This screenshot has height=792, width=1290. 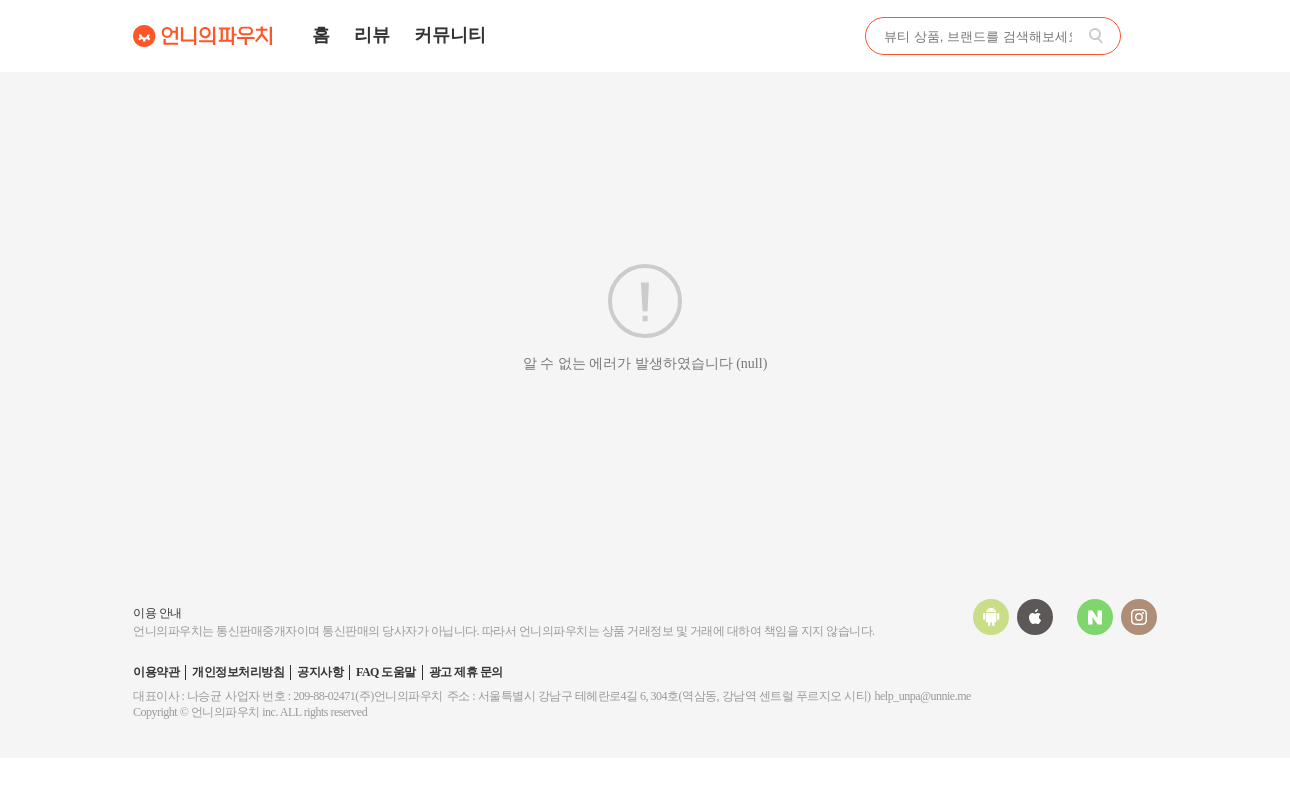 I want to click on 커뮤니티, so click(x=450, y=35).